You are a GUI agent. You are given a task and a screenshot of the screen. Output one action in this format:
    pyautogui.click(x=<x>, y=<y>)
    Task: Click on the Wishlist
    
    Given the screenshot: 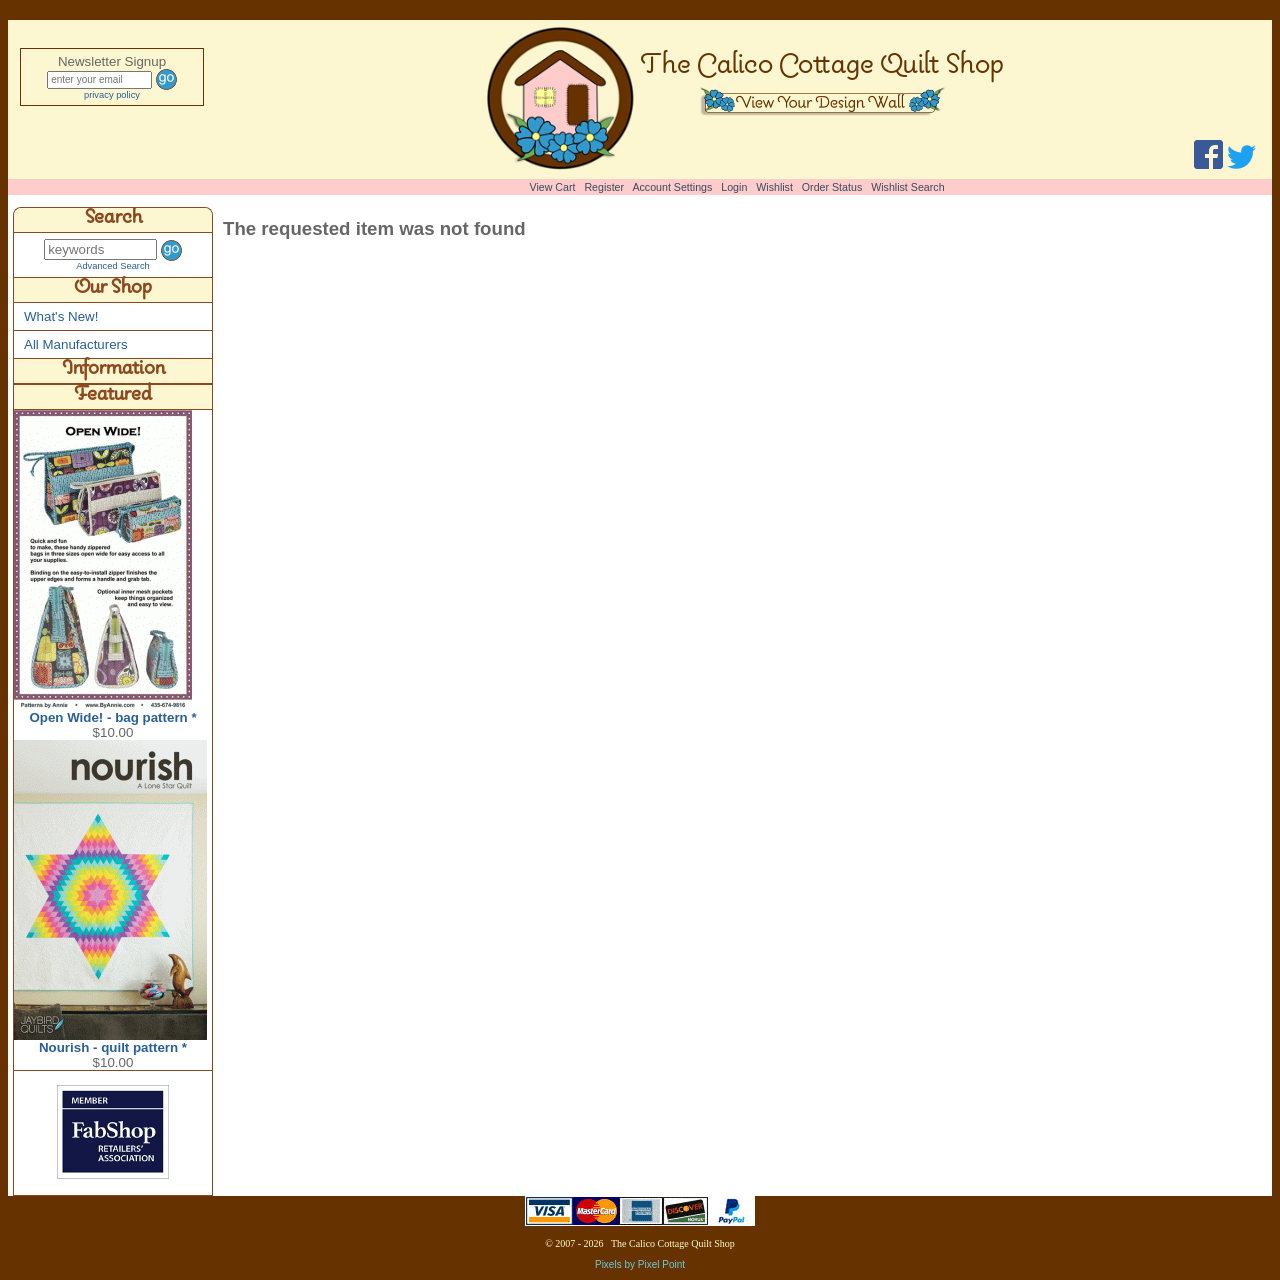 What is the action you would take?
    pyautogui.click(x=774, y=187)
    